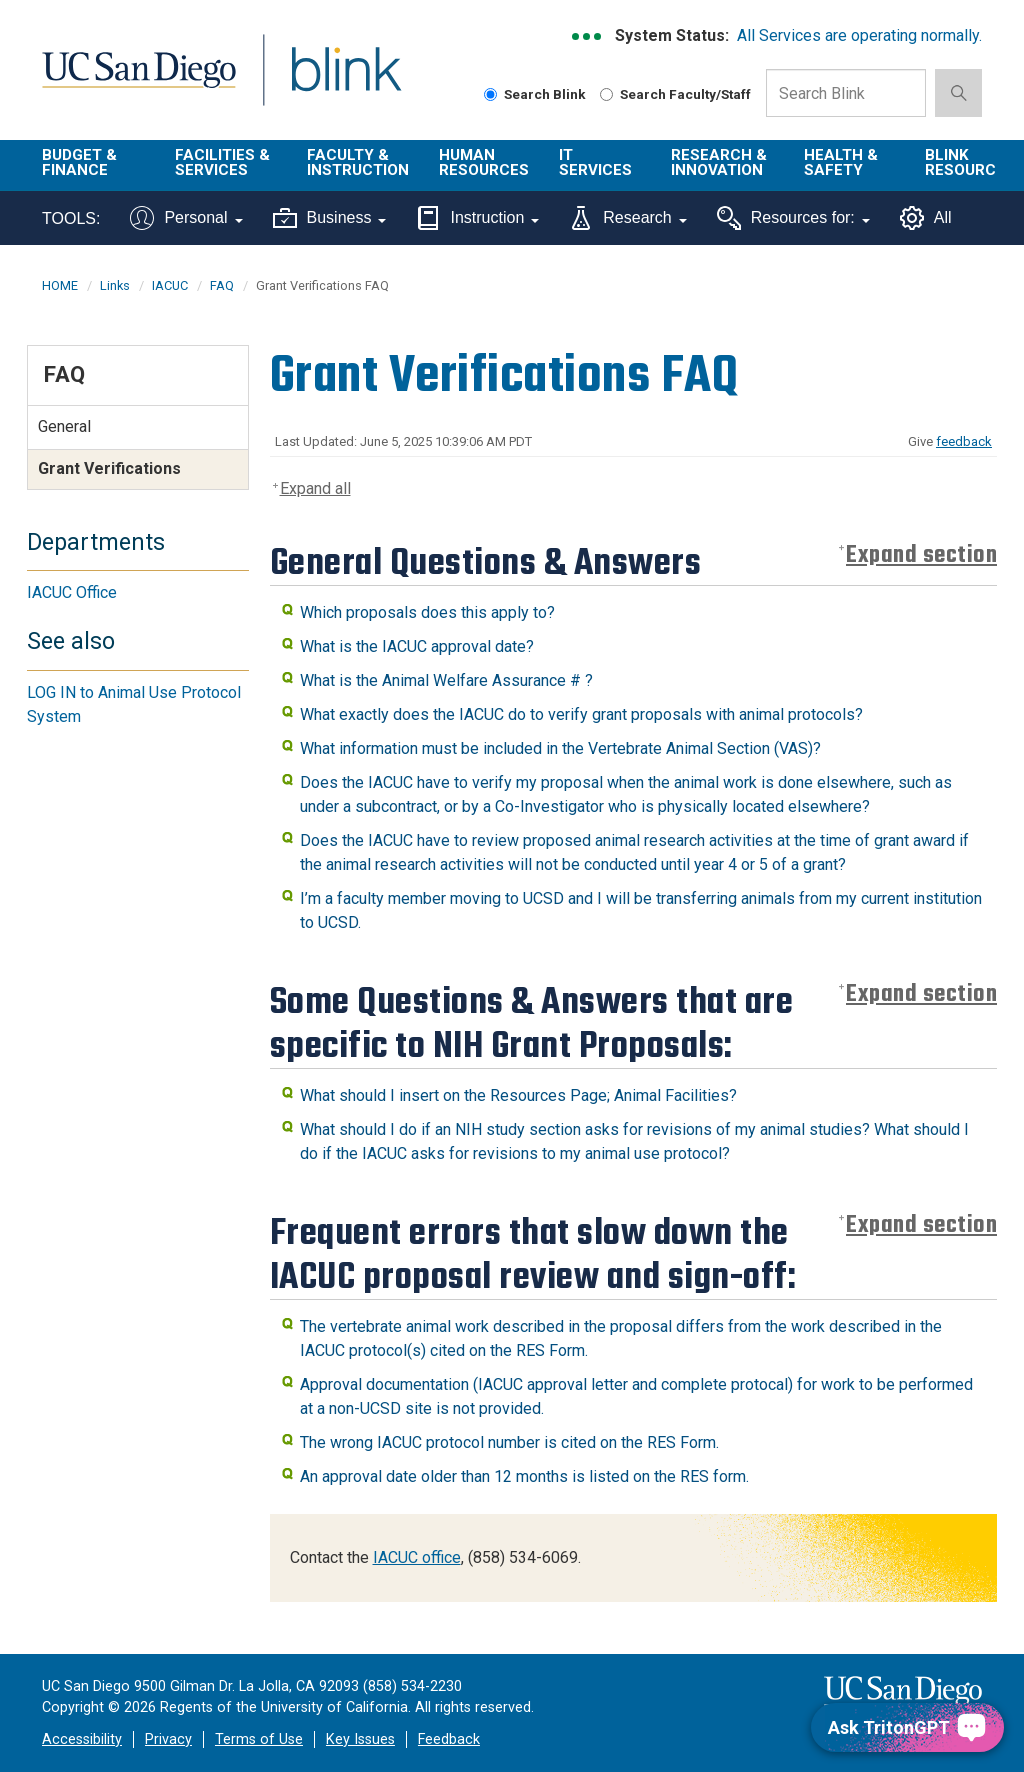 This screenshot has height=1772, width=1024. I want to click on Faculty & Instruction, so click(358, 162).